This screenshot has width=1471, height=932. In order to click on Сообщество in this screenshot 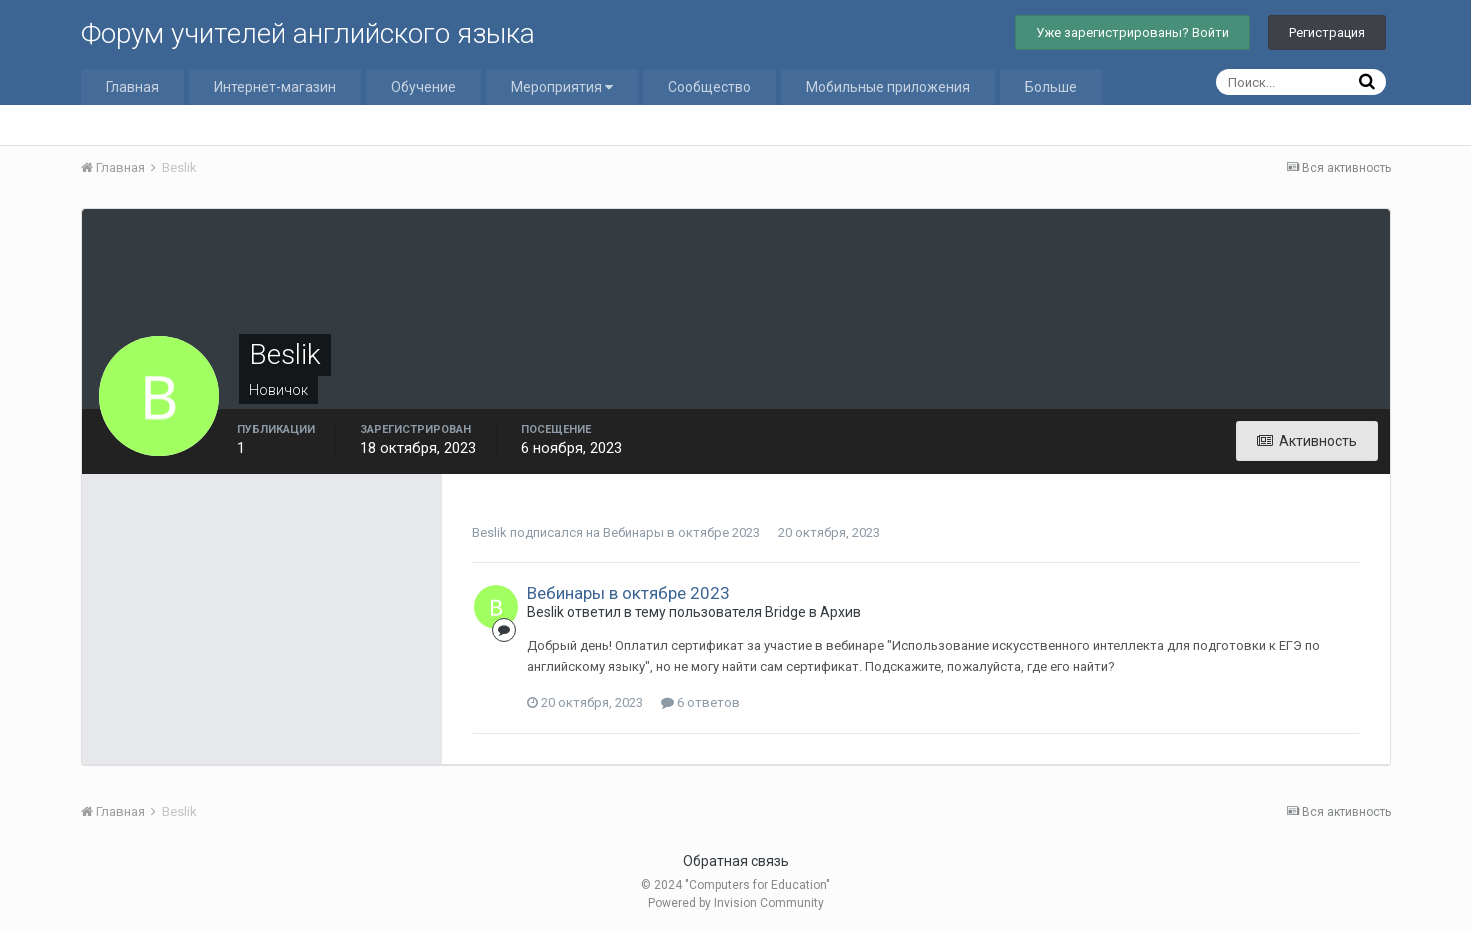, I will do `click(709, 87)`.